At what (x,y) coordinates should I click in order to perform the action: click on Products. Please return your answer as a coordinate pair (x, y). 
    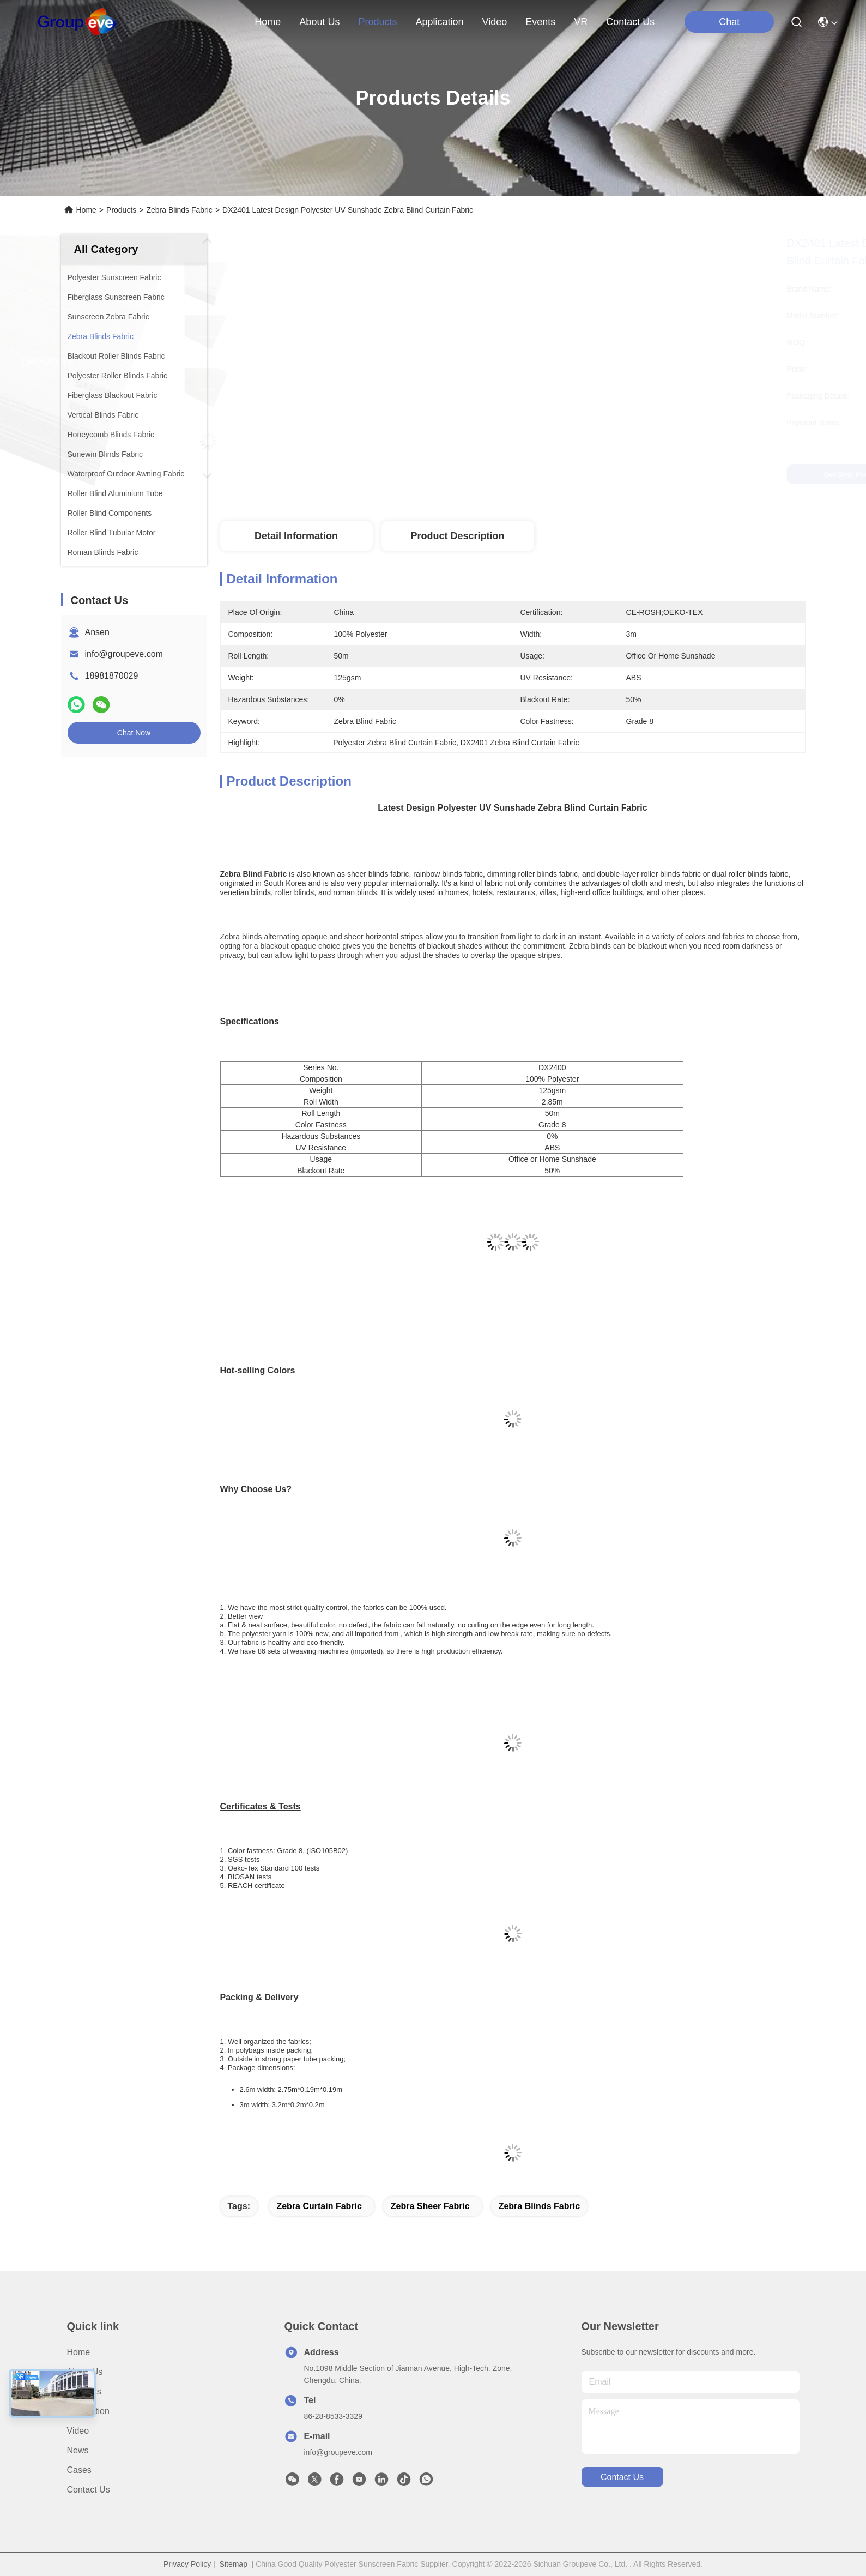
    Looking at the image, I should click on (121, 210).